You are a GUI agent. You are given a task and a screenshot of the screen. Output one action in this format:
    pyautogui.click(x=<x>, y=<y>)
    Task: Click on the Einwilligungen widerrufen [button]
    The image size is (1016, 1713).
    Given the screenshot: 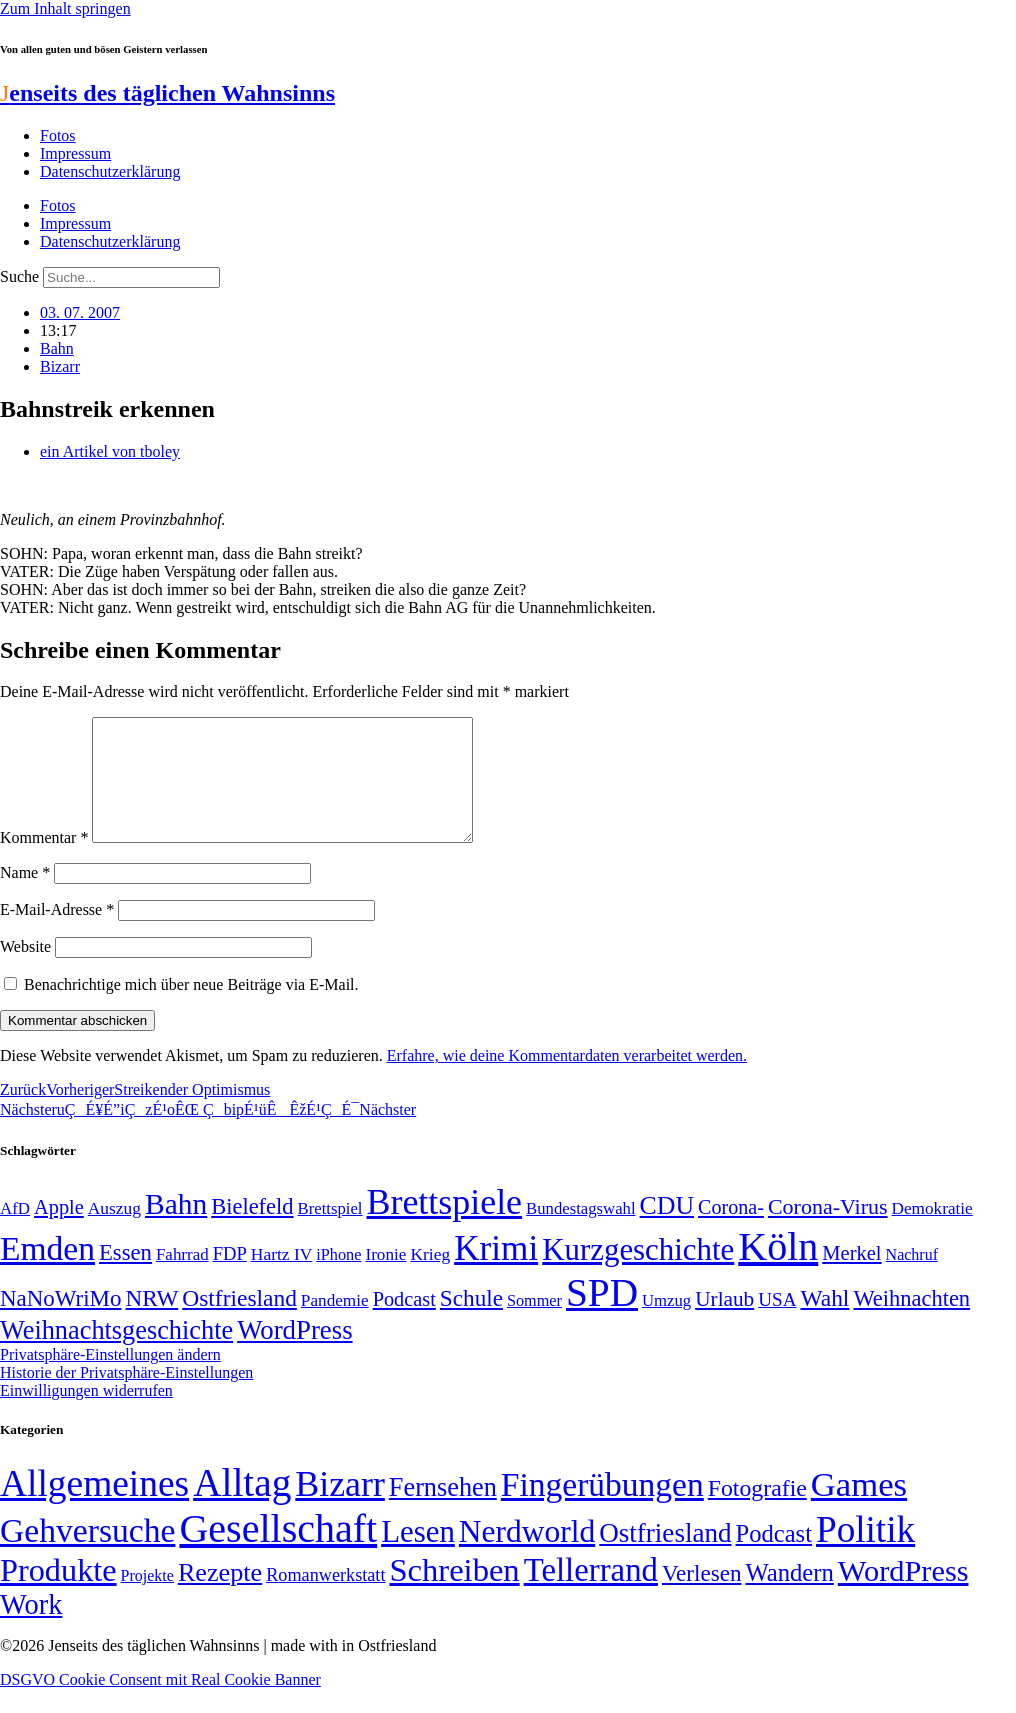 What is the action you would take?
    pyautogui.click(x=86, y=1414)
    